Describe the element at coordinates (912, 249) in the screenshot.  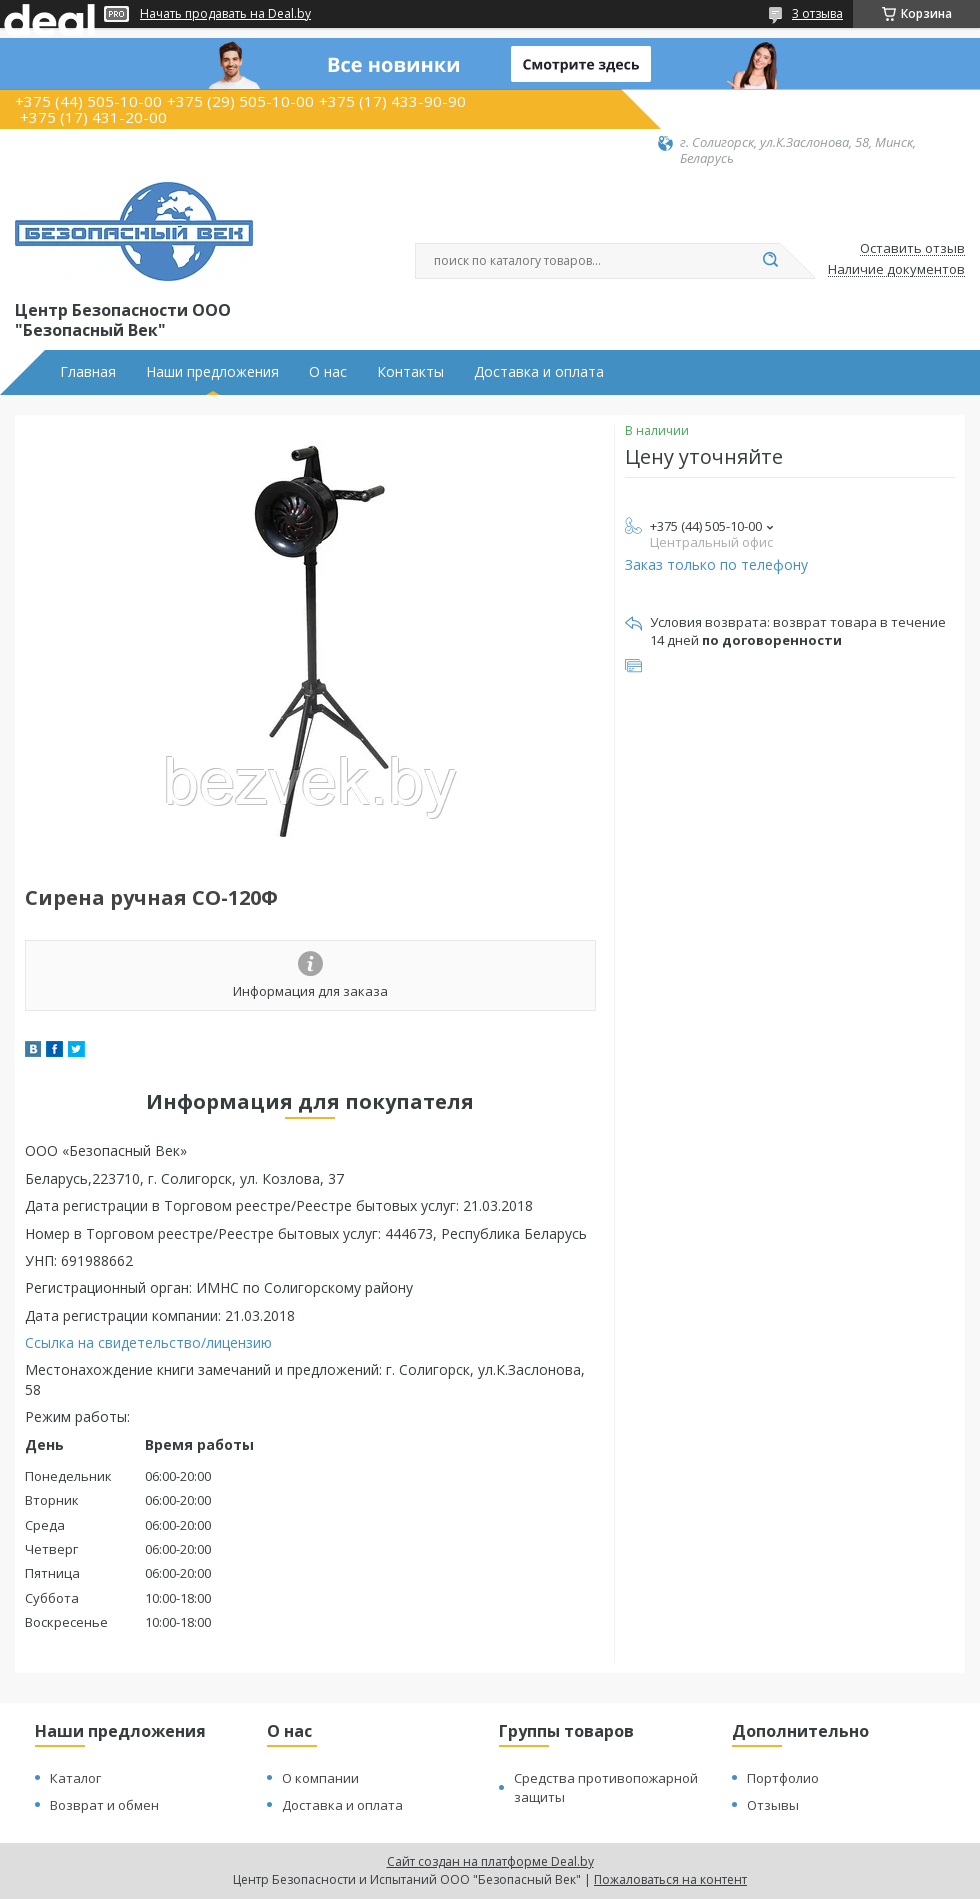
I see `Оставить отзыв` at that location.